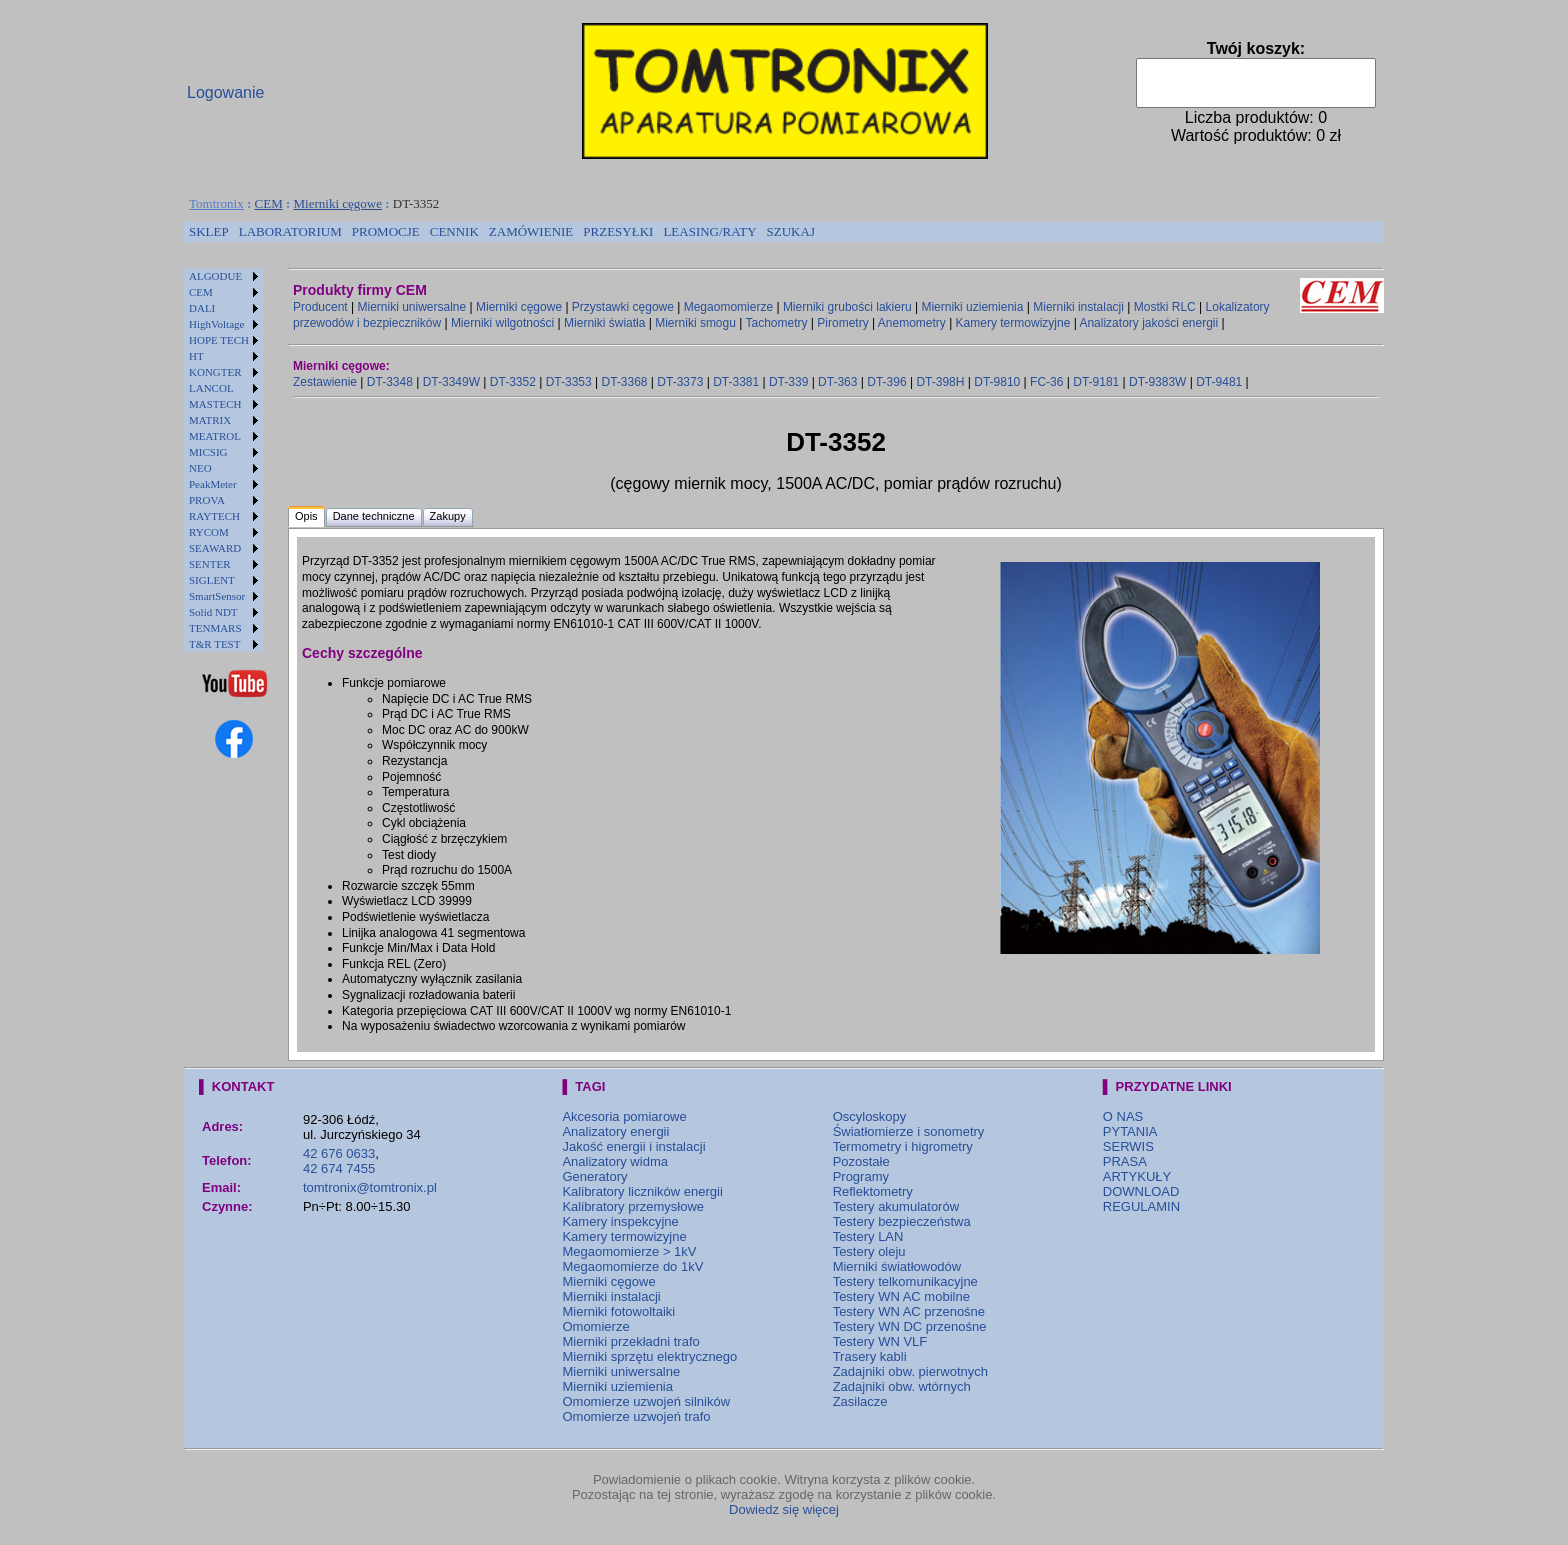 The width and height of the screenshot is (1568, 1545). Describe the element at coordinates (214, 644) in the screenshot. I see `T&R TEST` at that location.